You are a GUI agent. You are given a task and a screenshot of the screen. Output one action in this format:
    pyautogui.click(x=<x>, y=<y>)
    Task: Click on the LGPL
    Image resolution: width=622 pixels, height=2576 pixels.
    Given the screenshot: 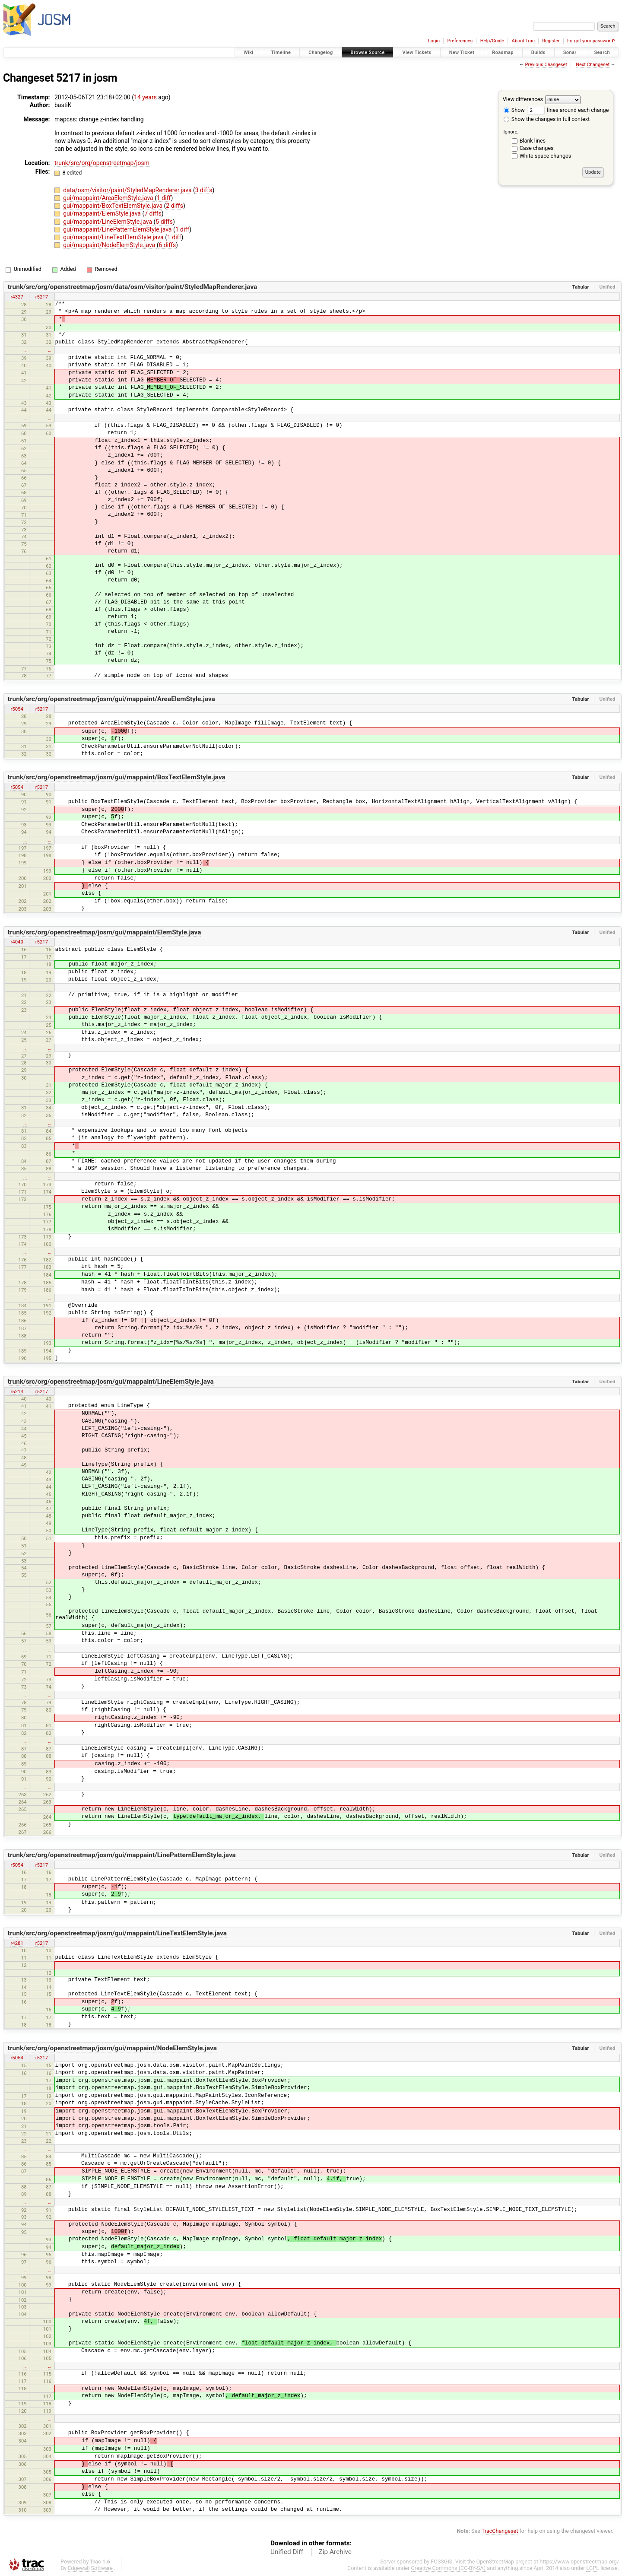 What is the action you would take?
    pyautogui.click(x=592, y=2568)
    